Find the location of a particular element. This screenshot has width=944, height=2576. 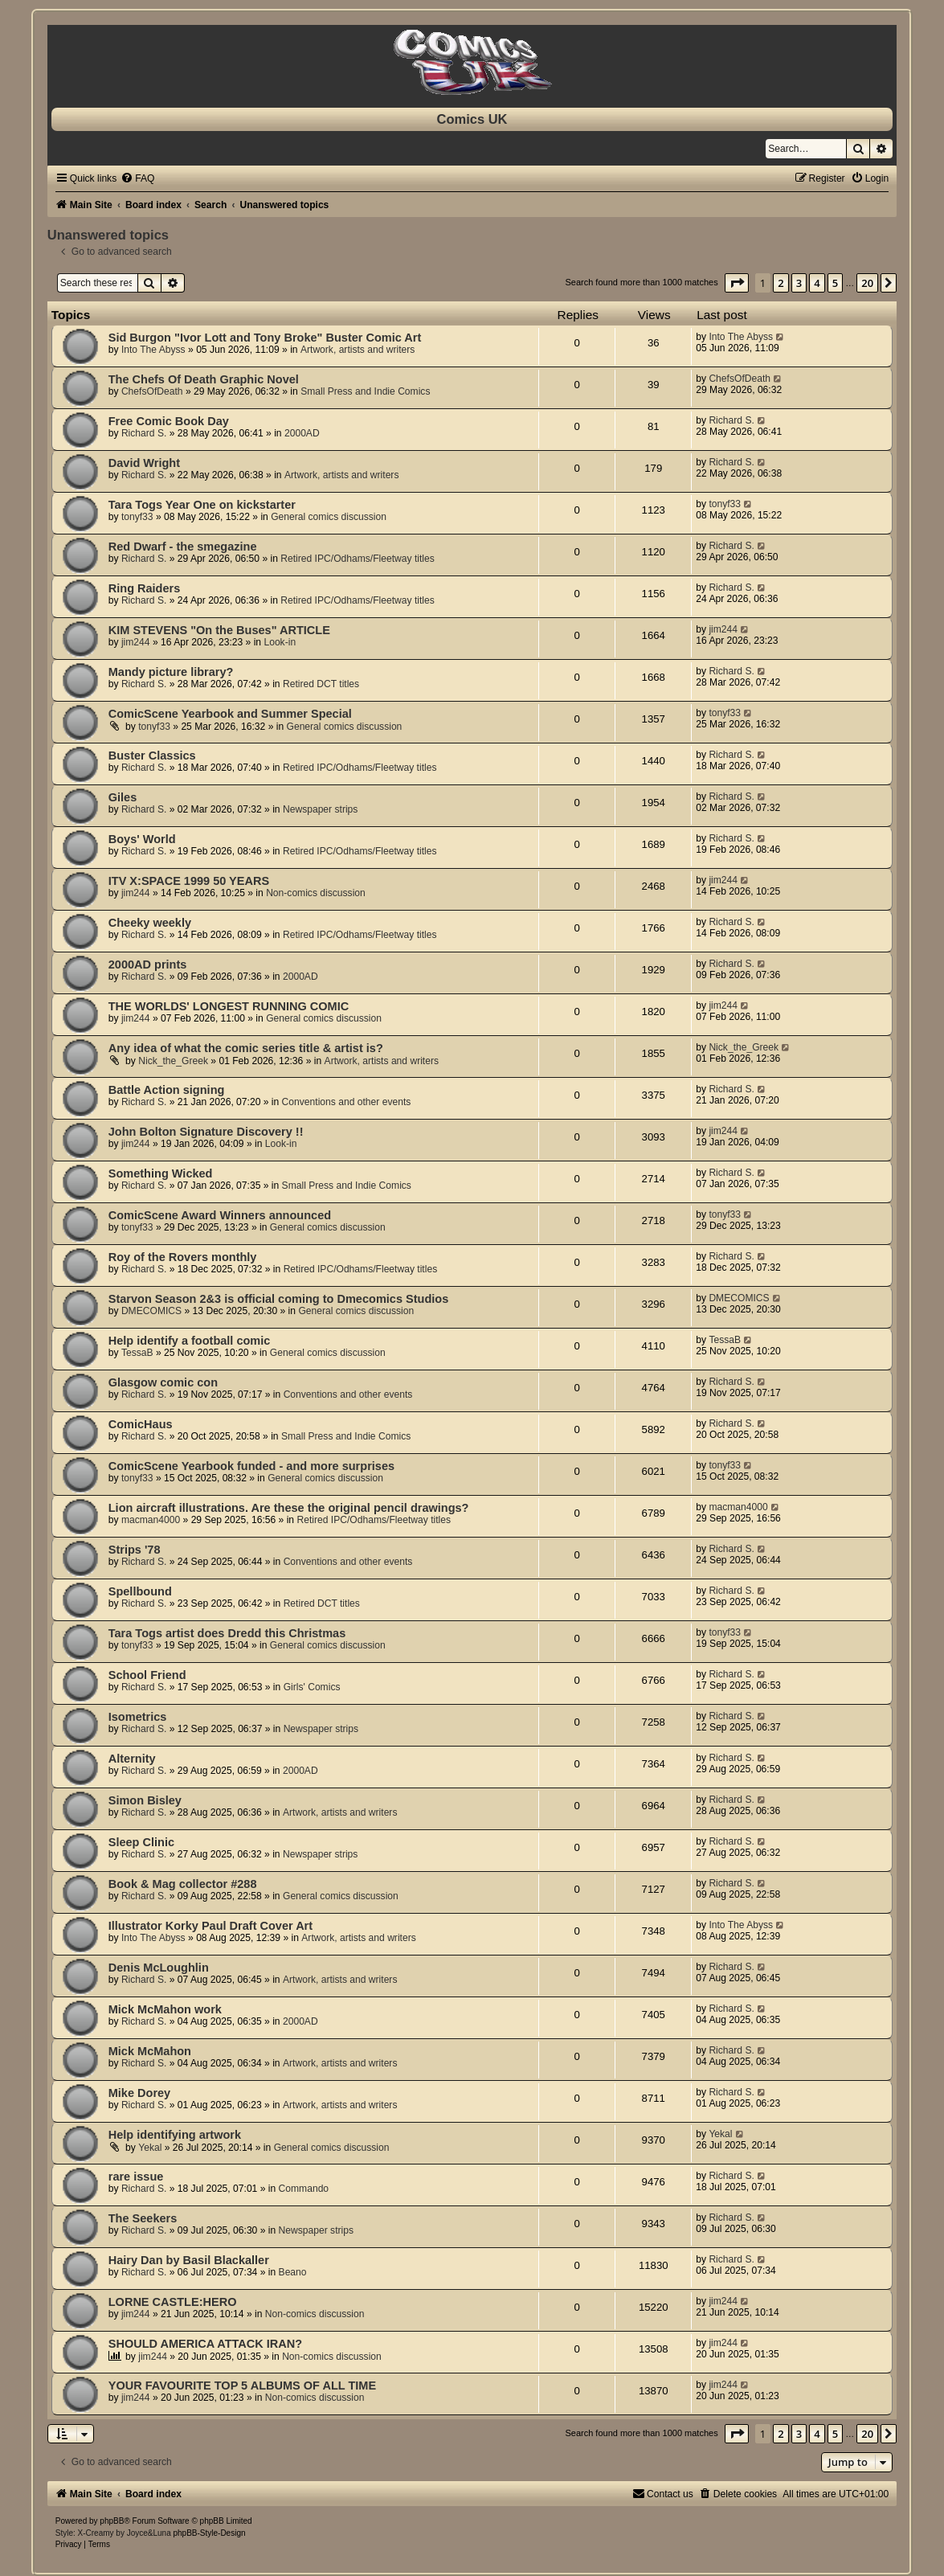

The Seekers is located at coordinates (143, 2218).